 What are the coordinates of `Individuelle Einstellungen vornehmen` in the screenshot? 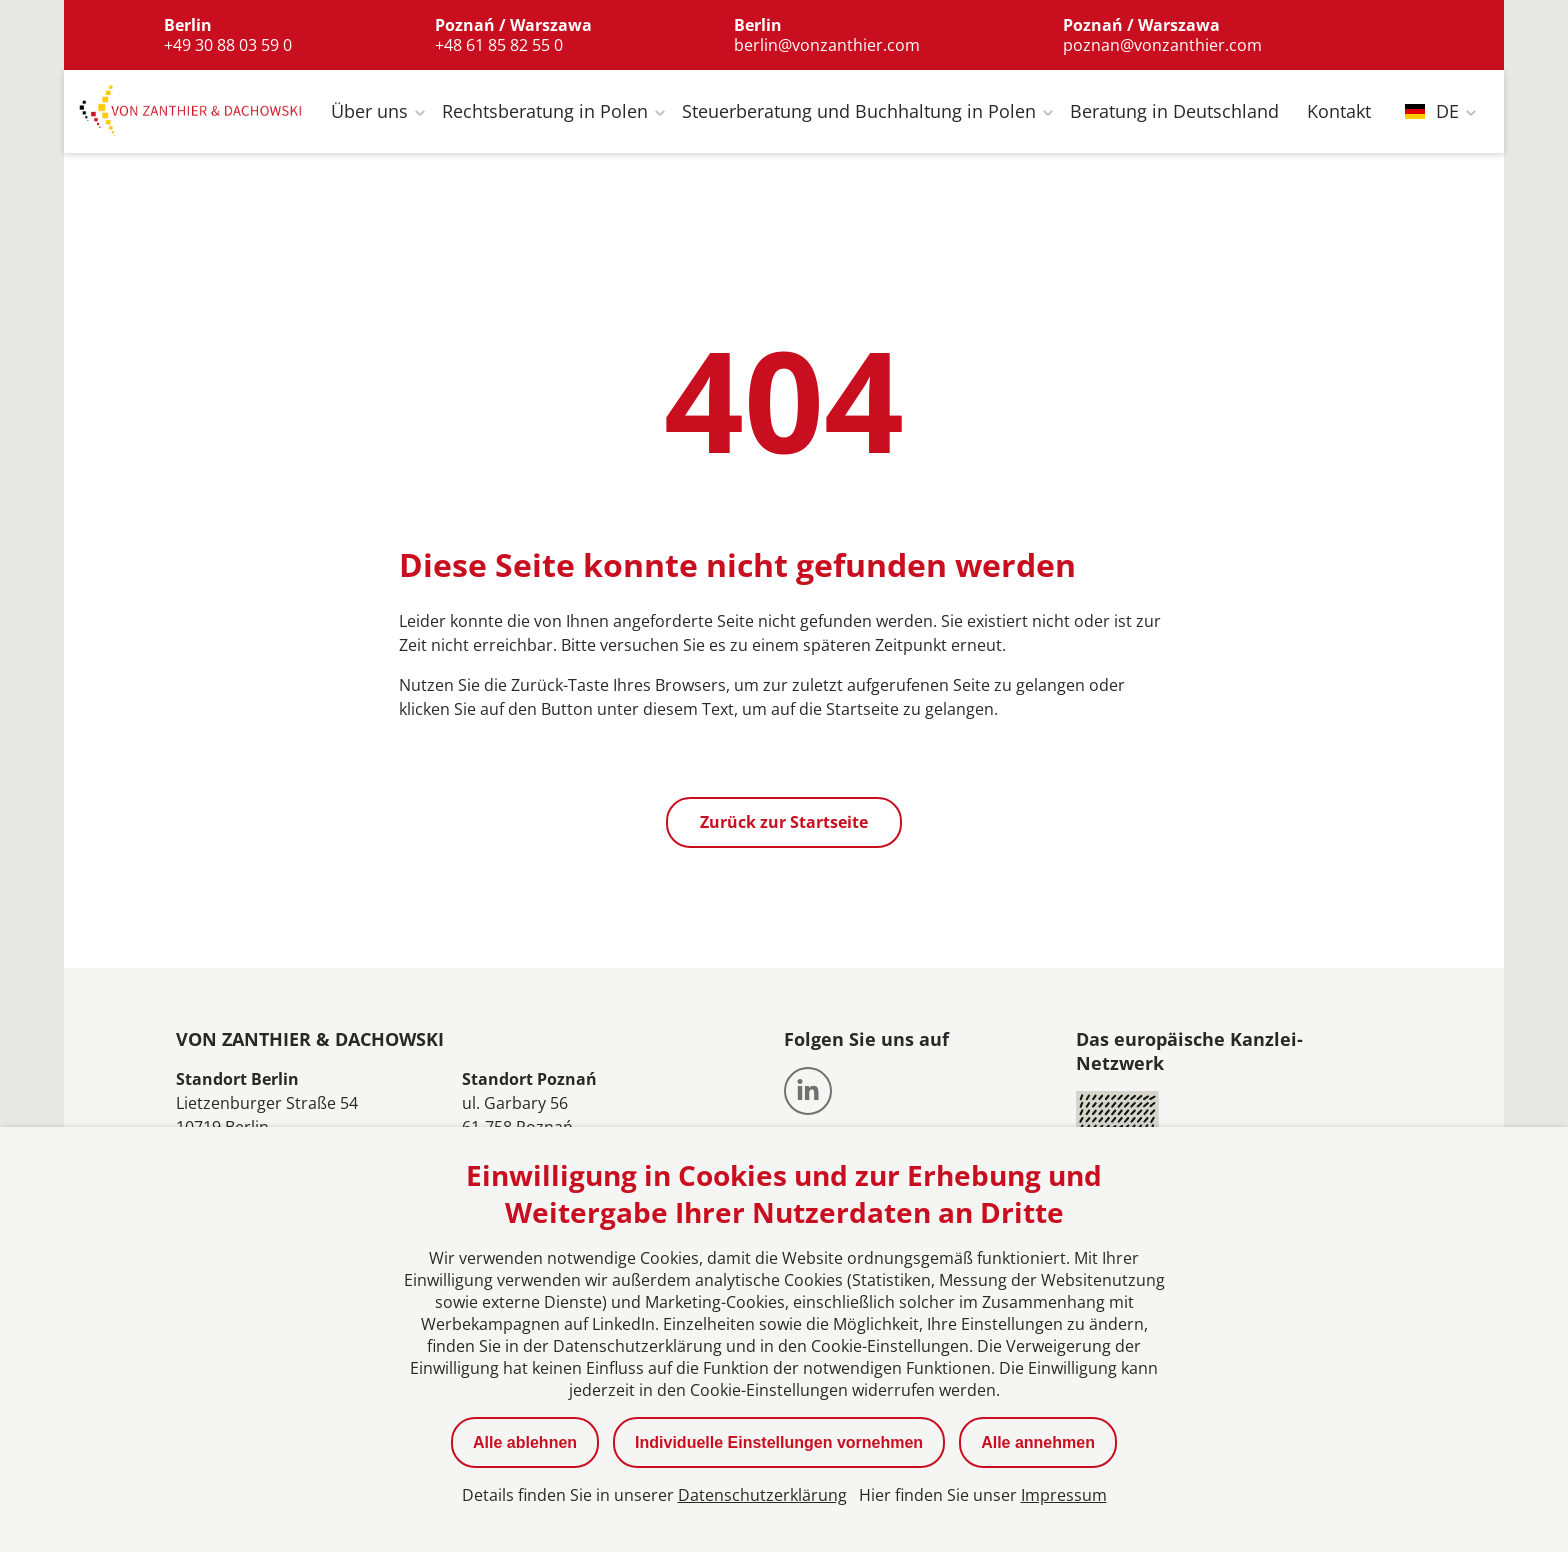 It's located at (779, 1442).